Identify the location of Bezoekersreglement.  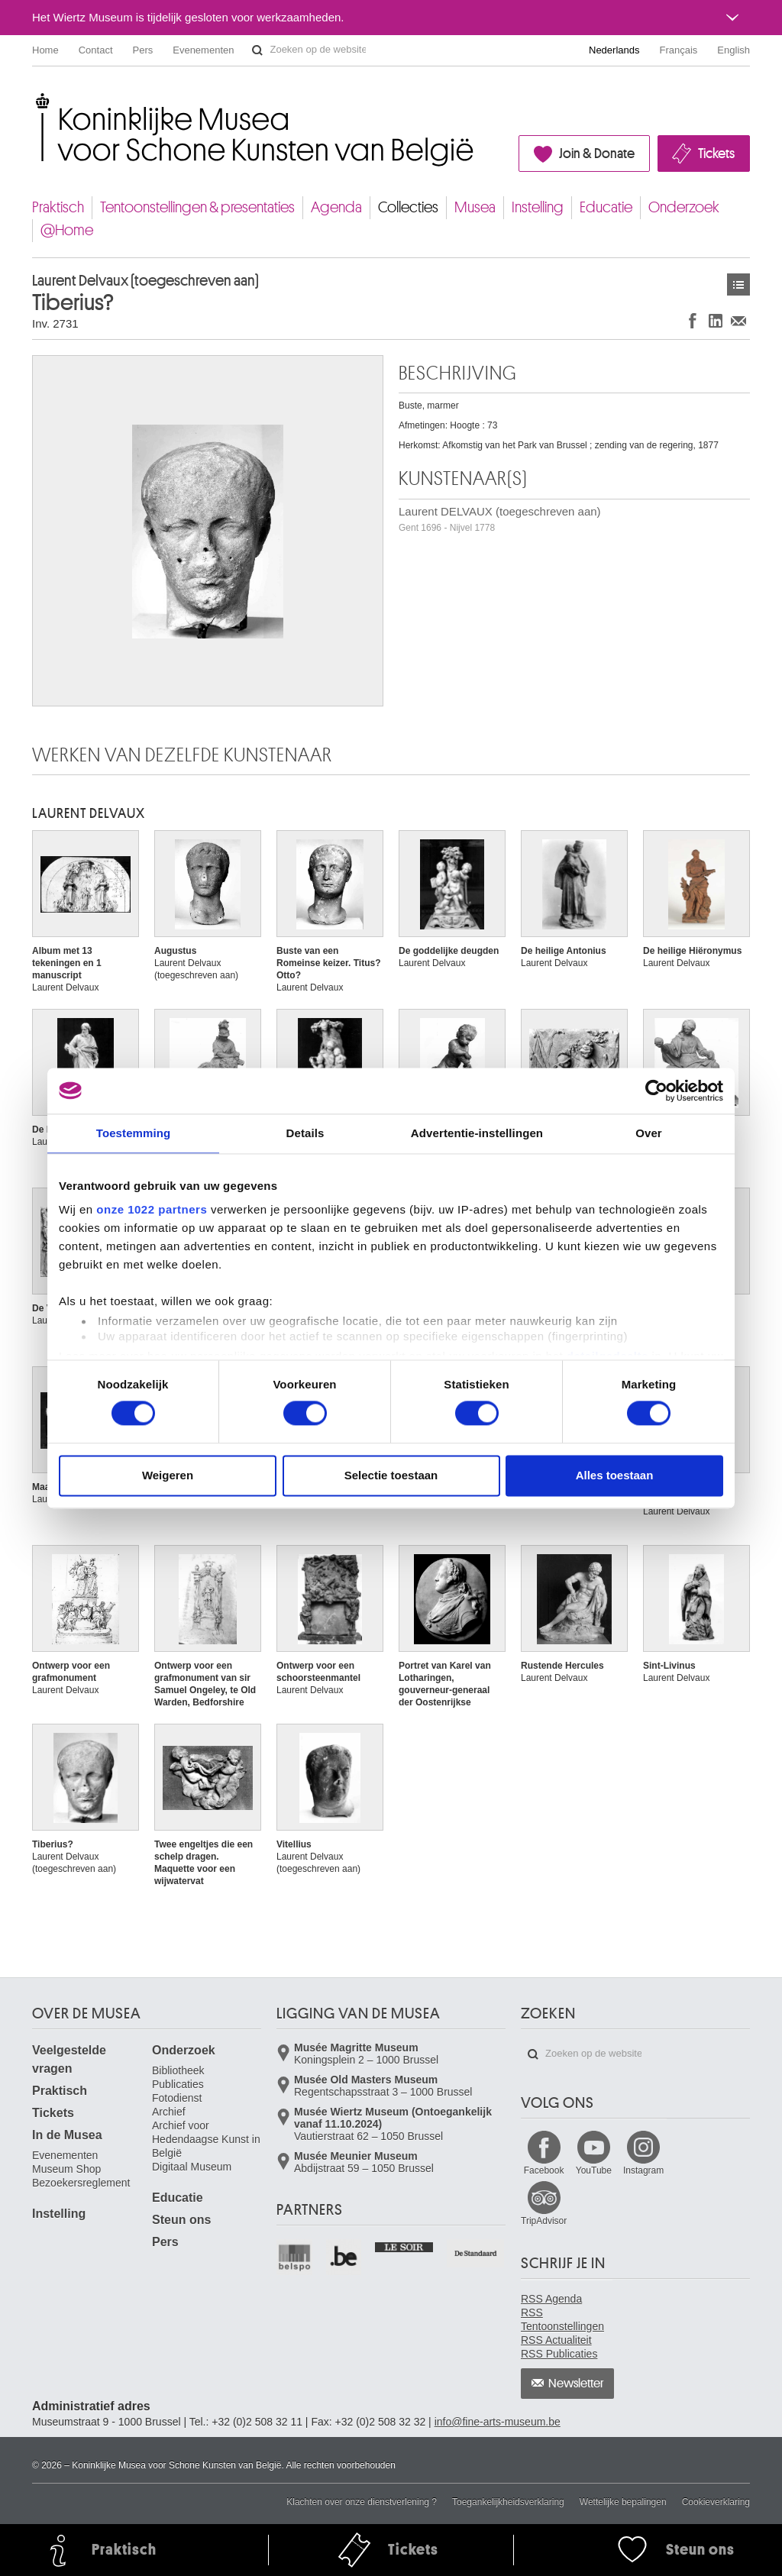
(81, 2183).